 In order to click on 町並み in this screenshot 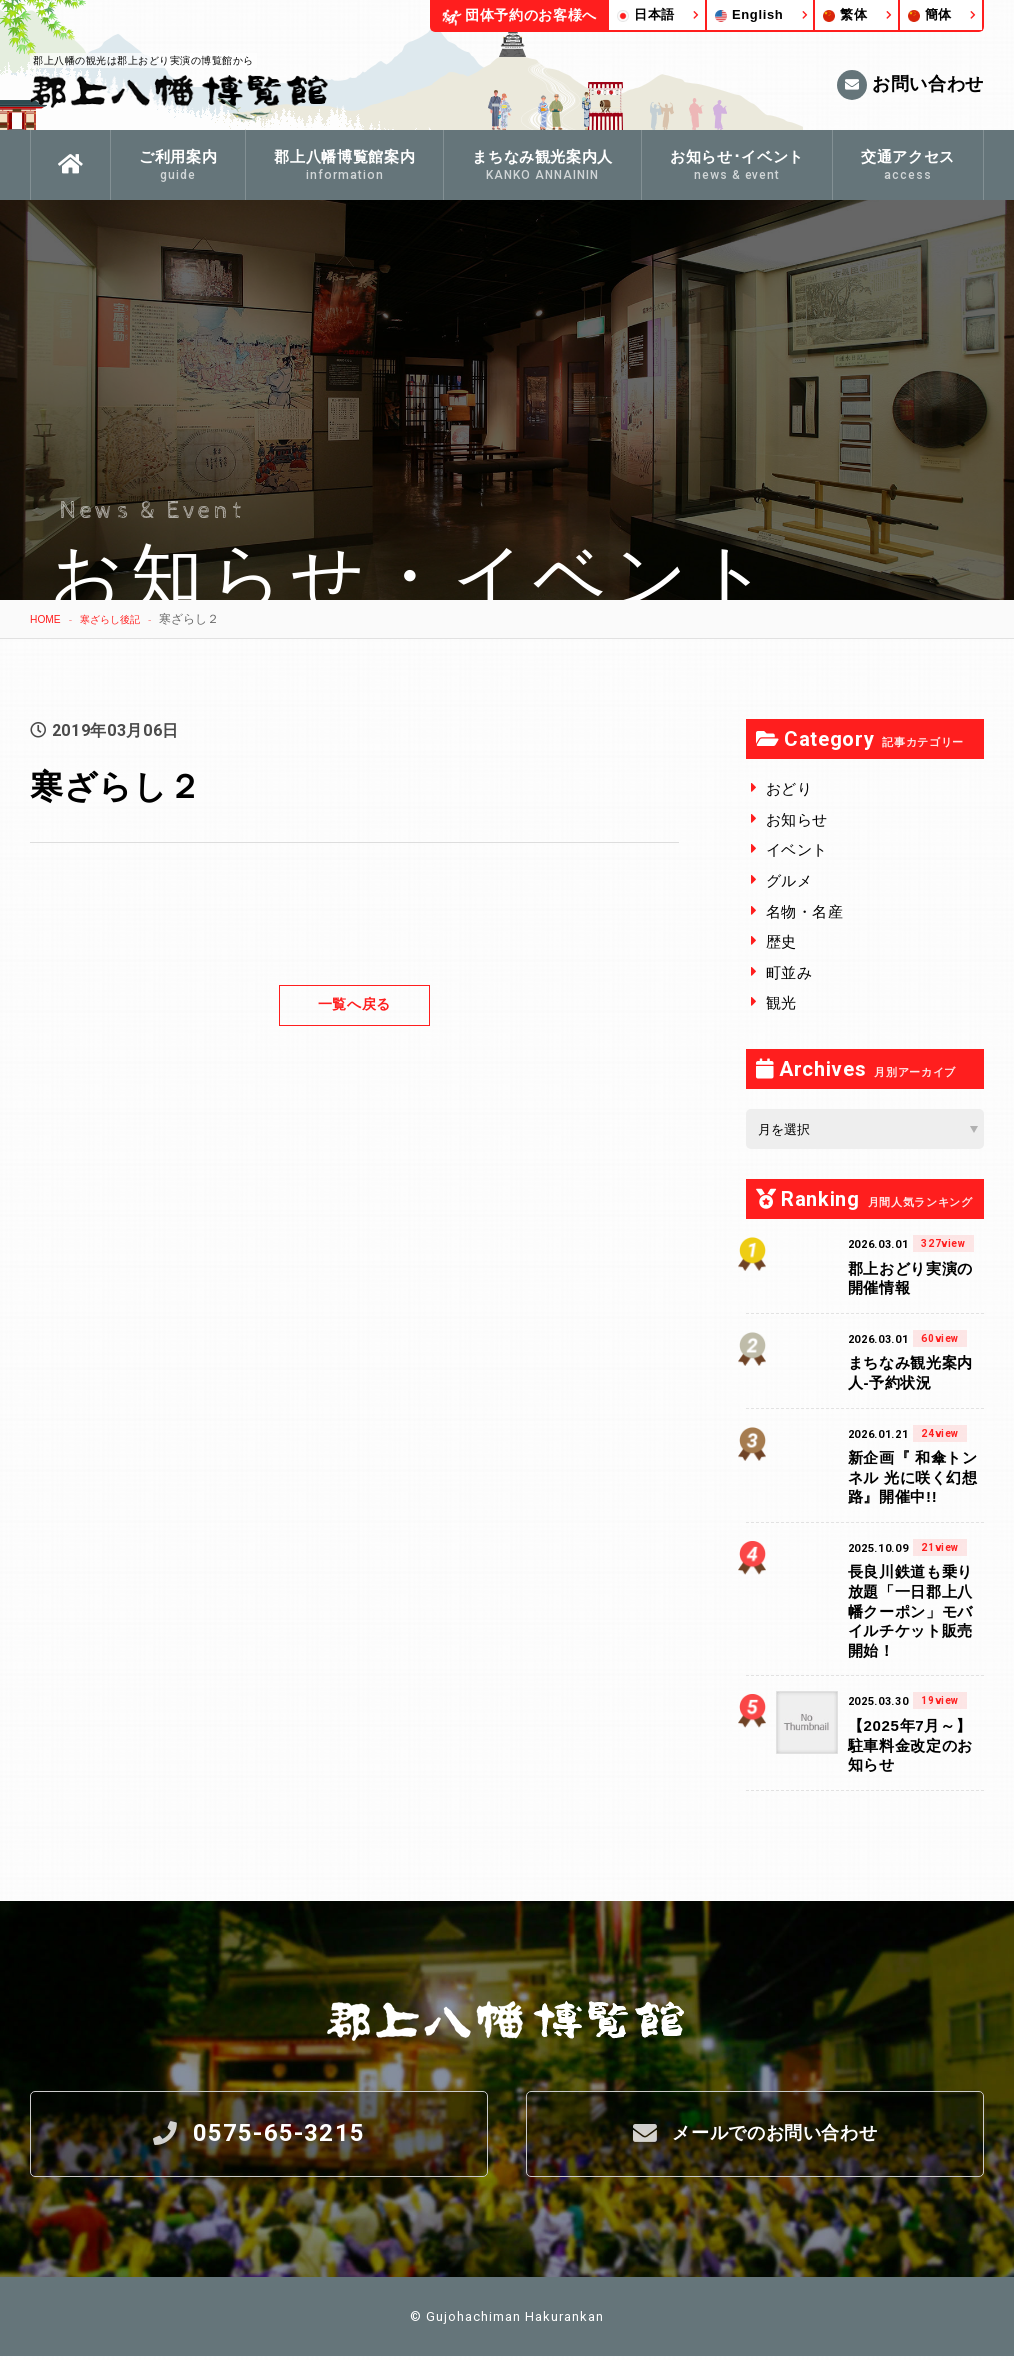, I will do `click(789, 972)`.